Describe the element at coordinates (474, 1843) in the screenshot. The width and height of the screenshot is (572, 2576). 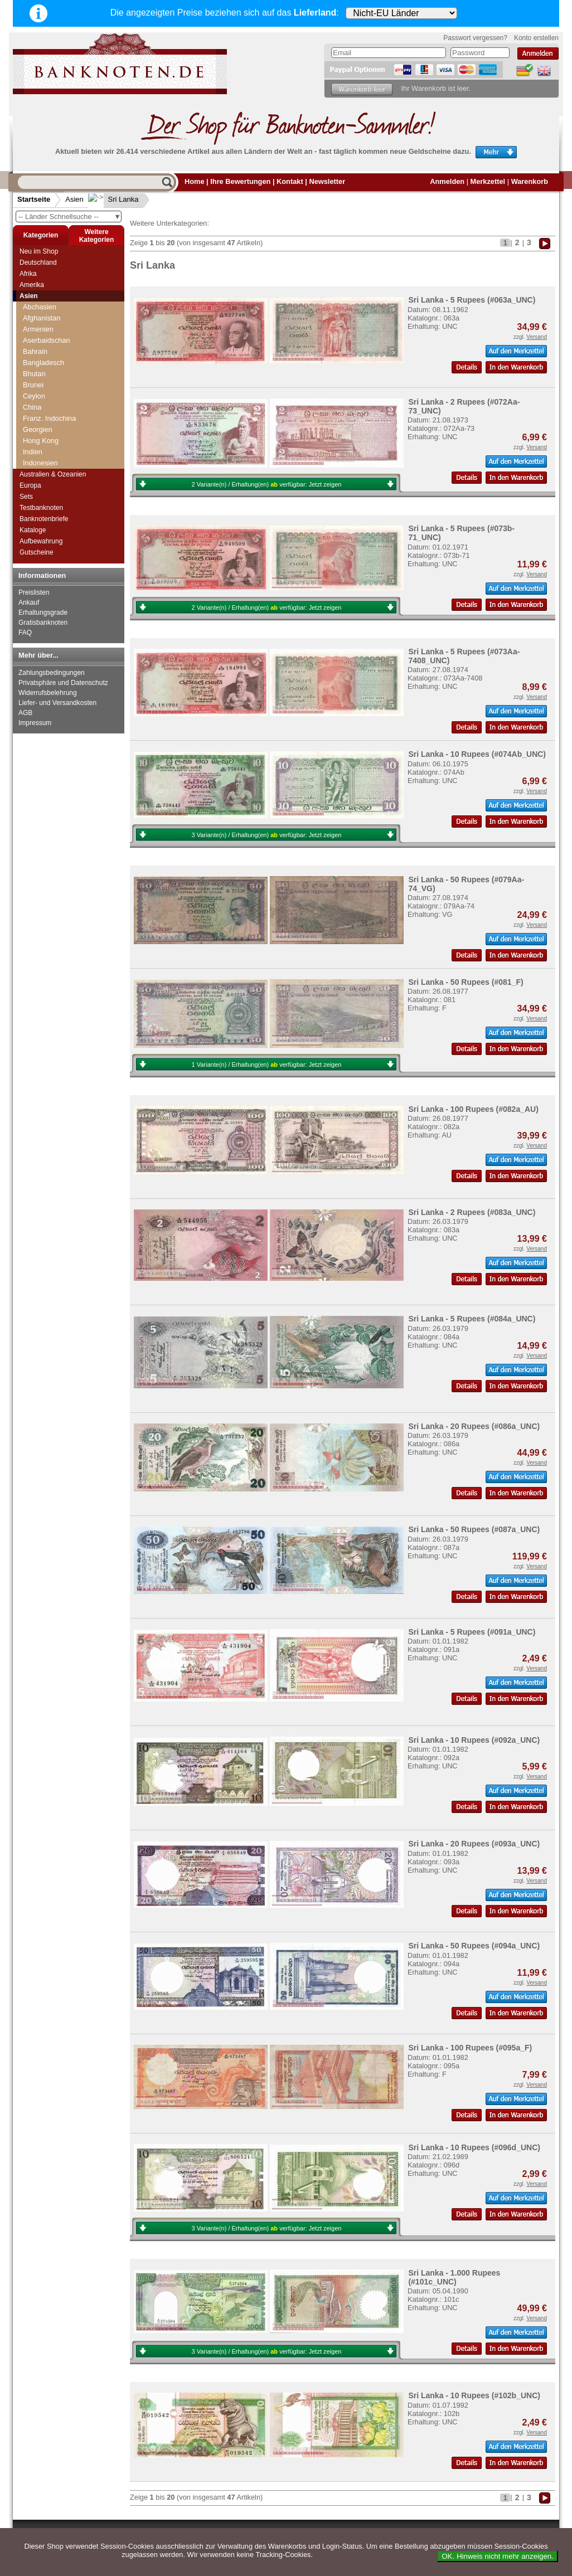
I see `Sri Lanka - 20 Rupees (#093a_UNC)` at that location.